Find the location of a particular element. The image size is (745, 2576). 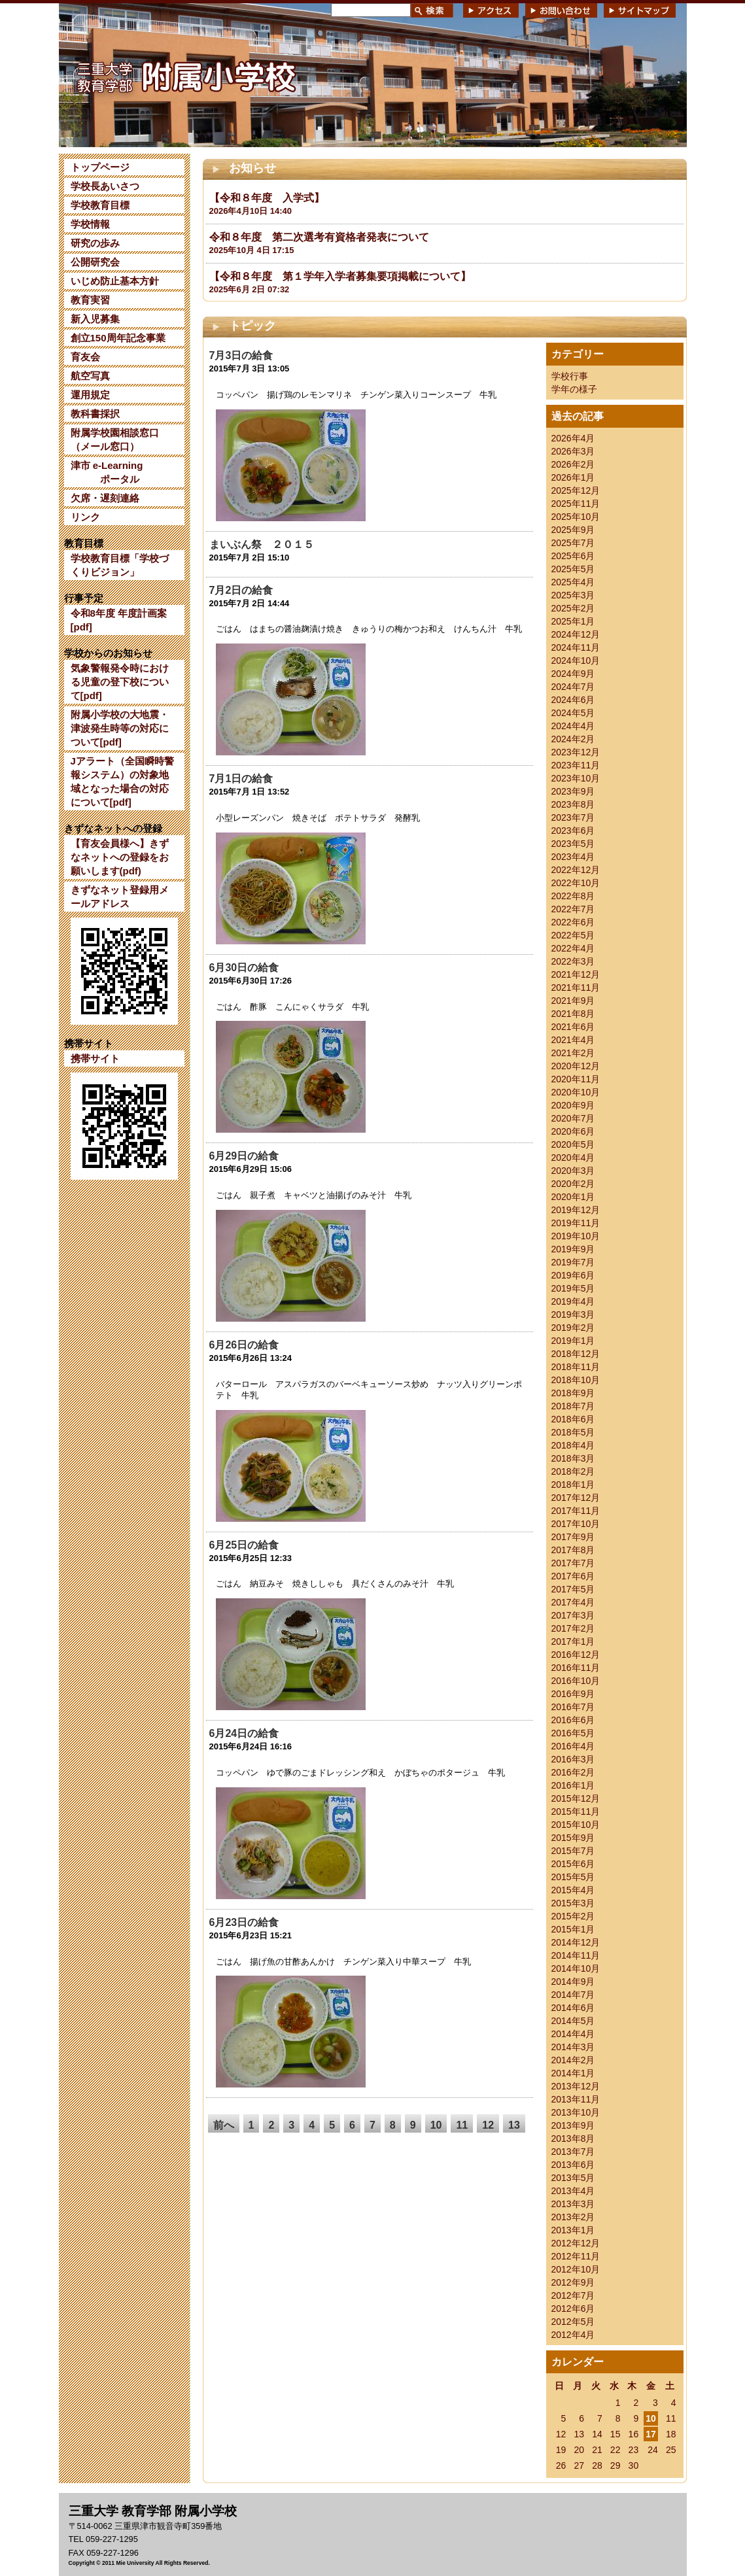

2016年10月 is located at coordinates (575, 1680).